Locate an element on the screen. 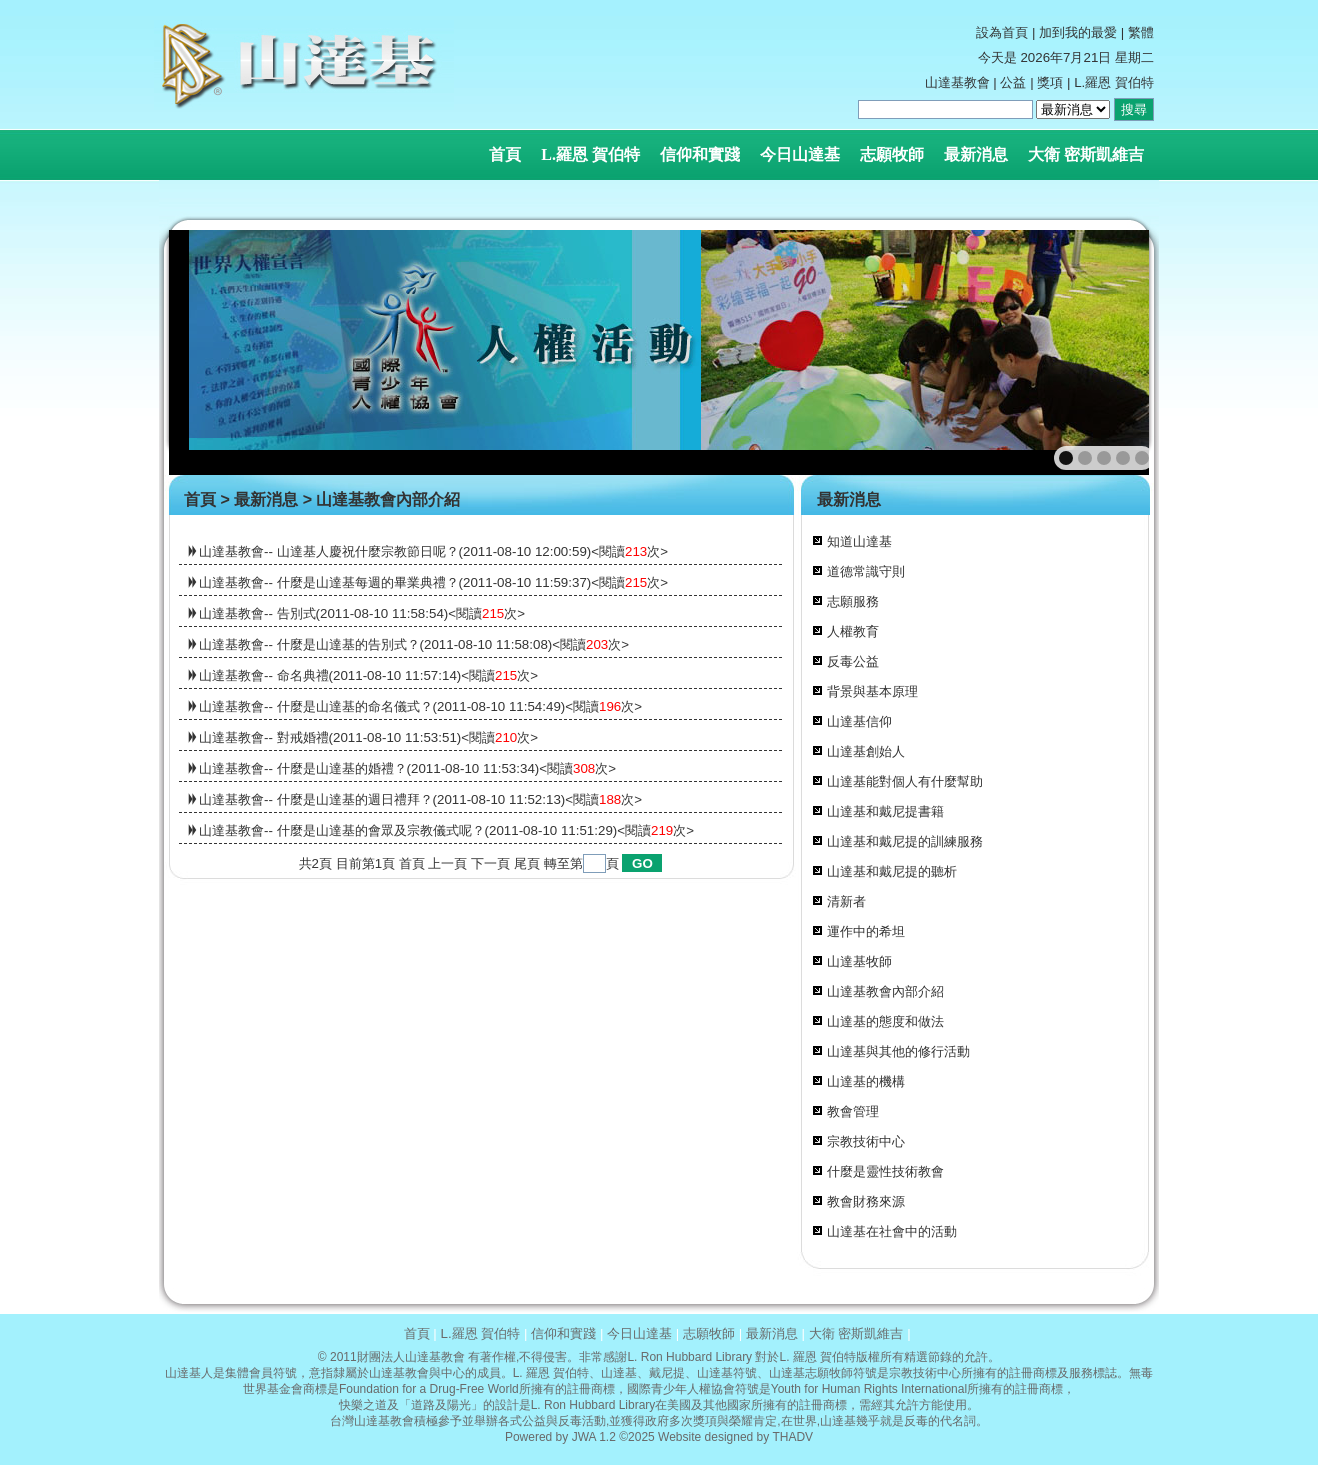 The width and height of the screenshot is (1318, 1465). prev is located at coordinates (227, 353).